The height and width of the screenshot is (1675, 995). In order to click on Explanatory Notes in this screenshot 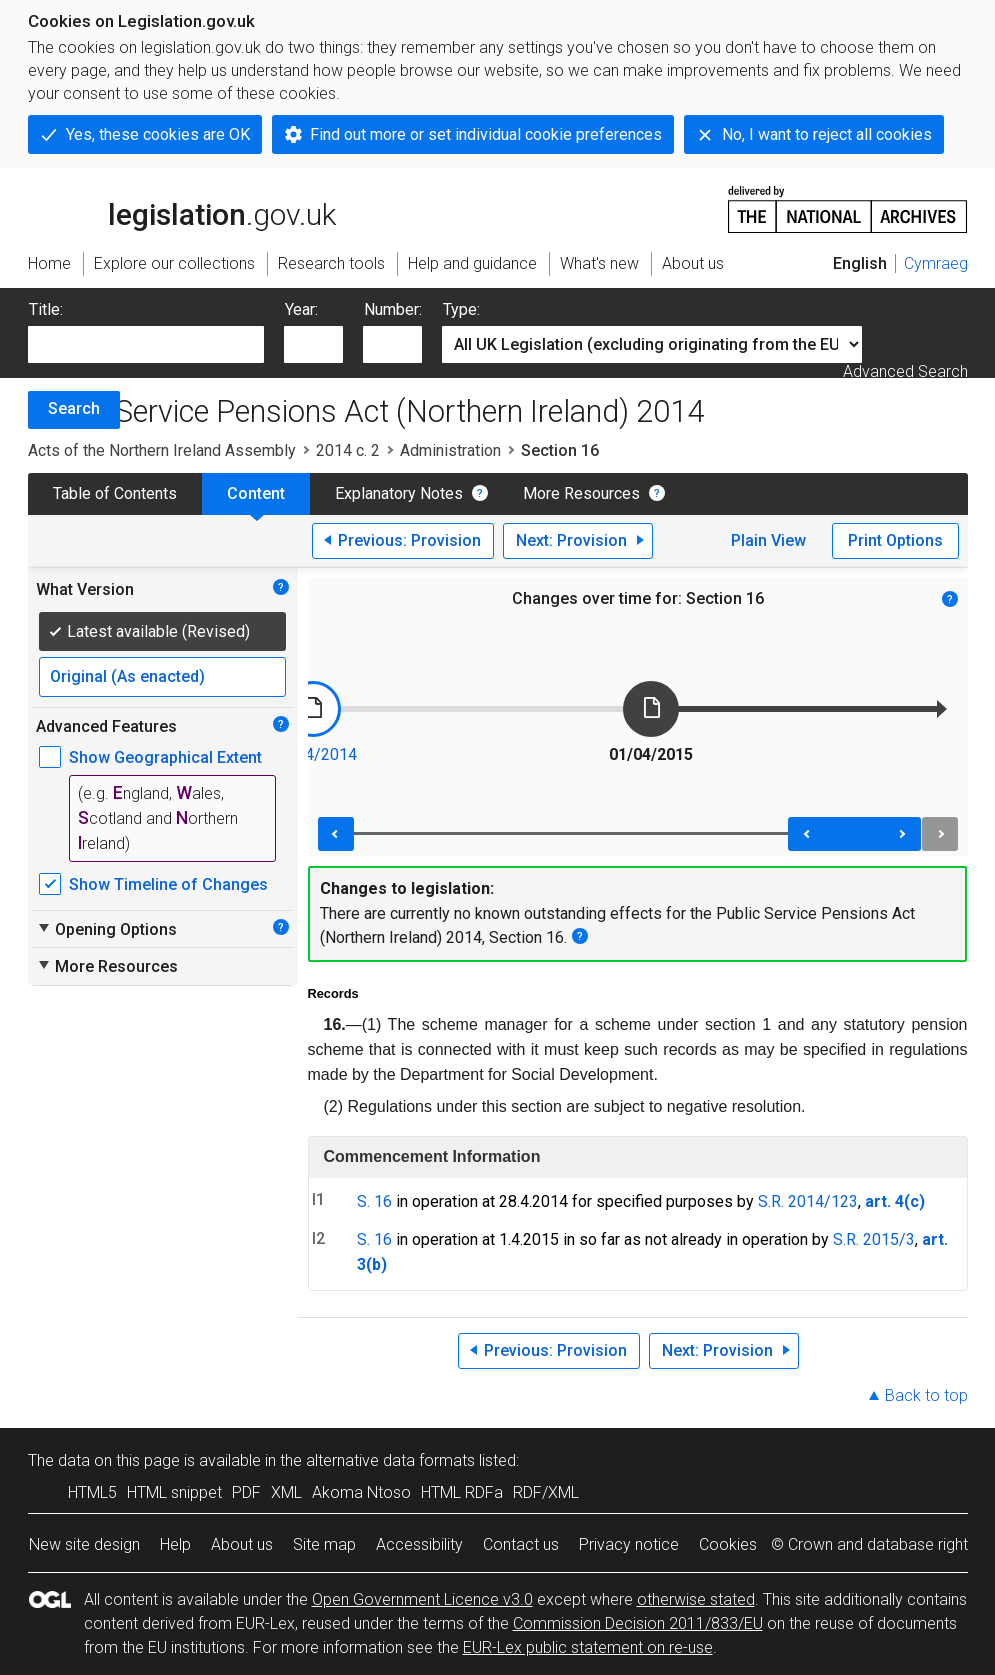, I will do `click(399, 493)`.